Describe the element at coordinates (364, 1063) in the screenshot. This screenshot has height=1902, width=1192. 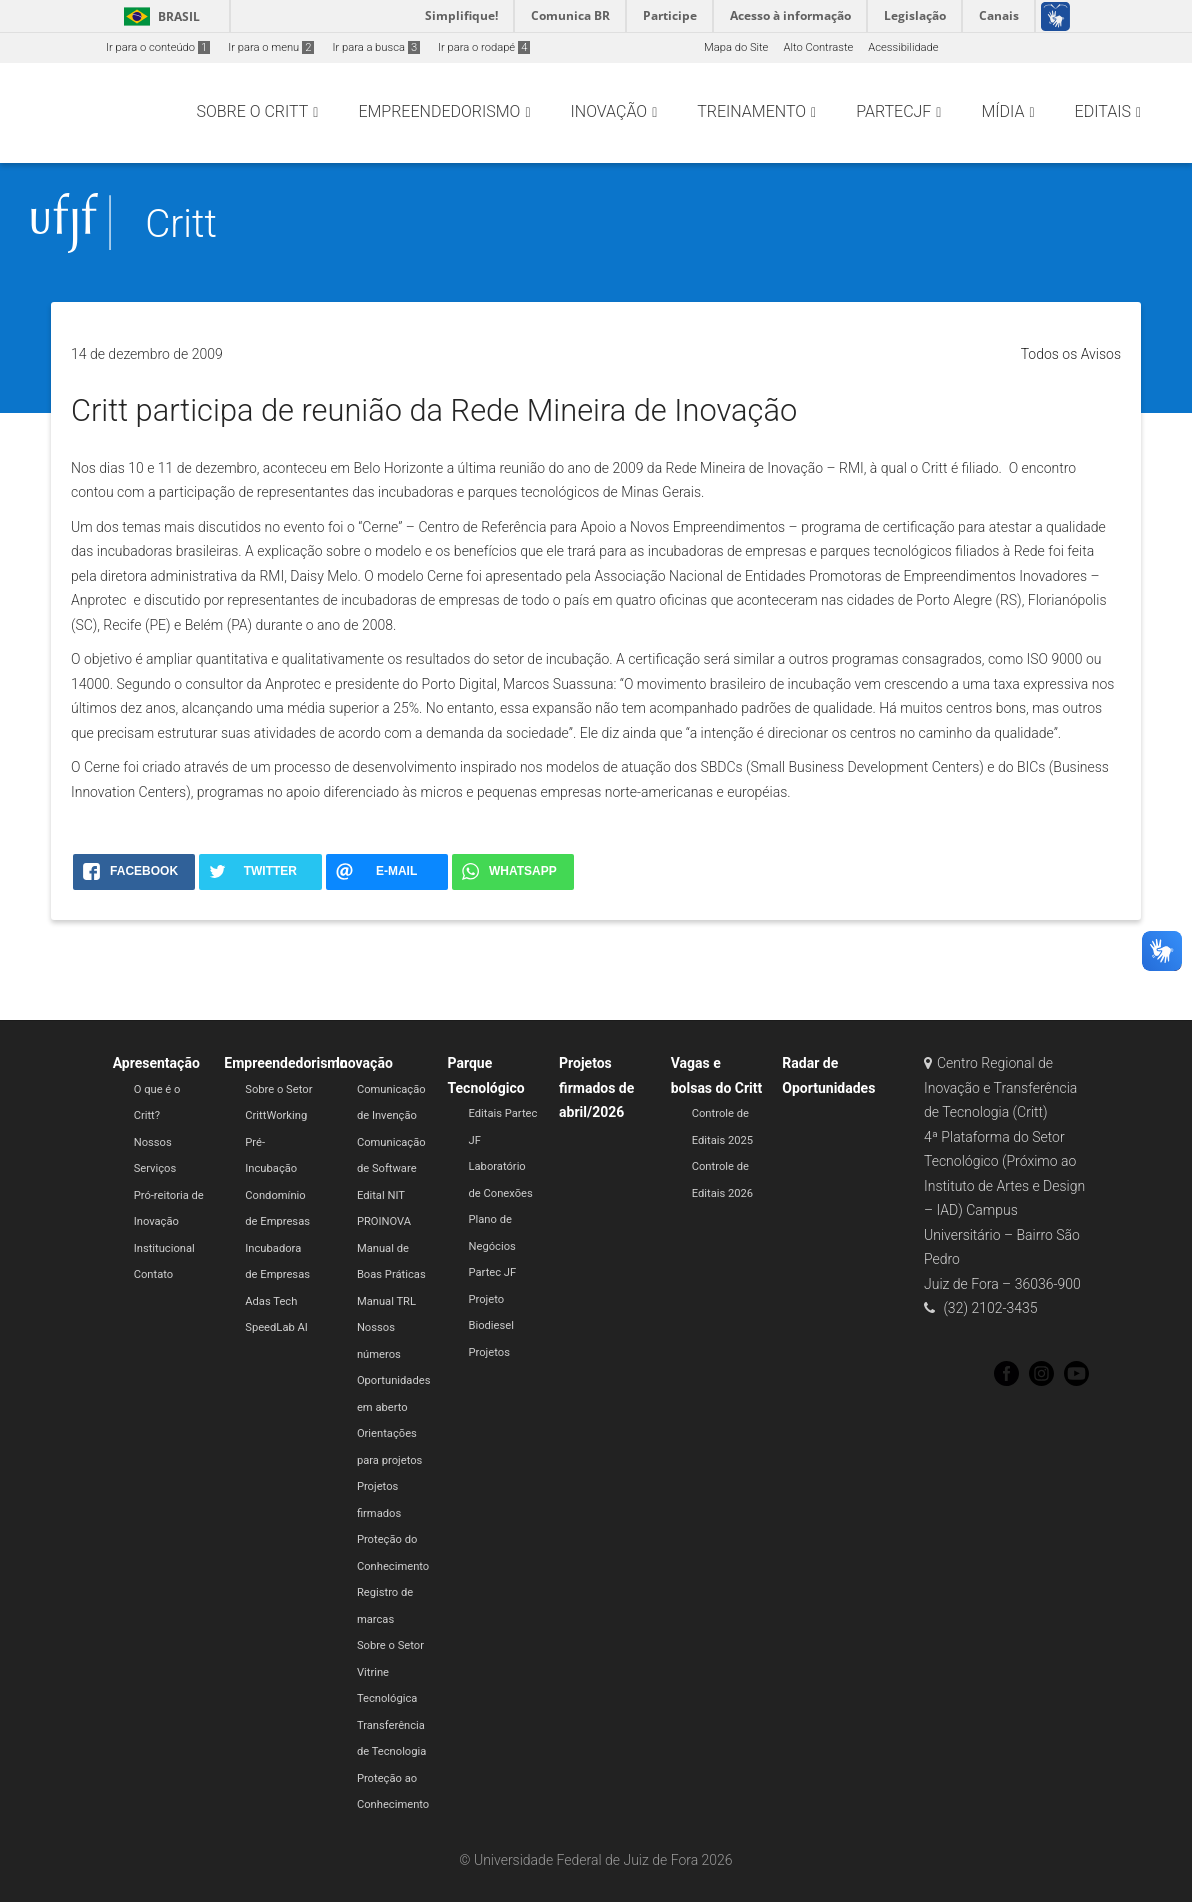
I see `Inovação` at that location.